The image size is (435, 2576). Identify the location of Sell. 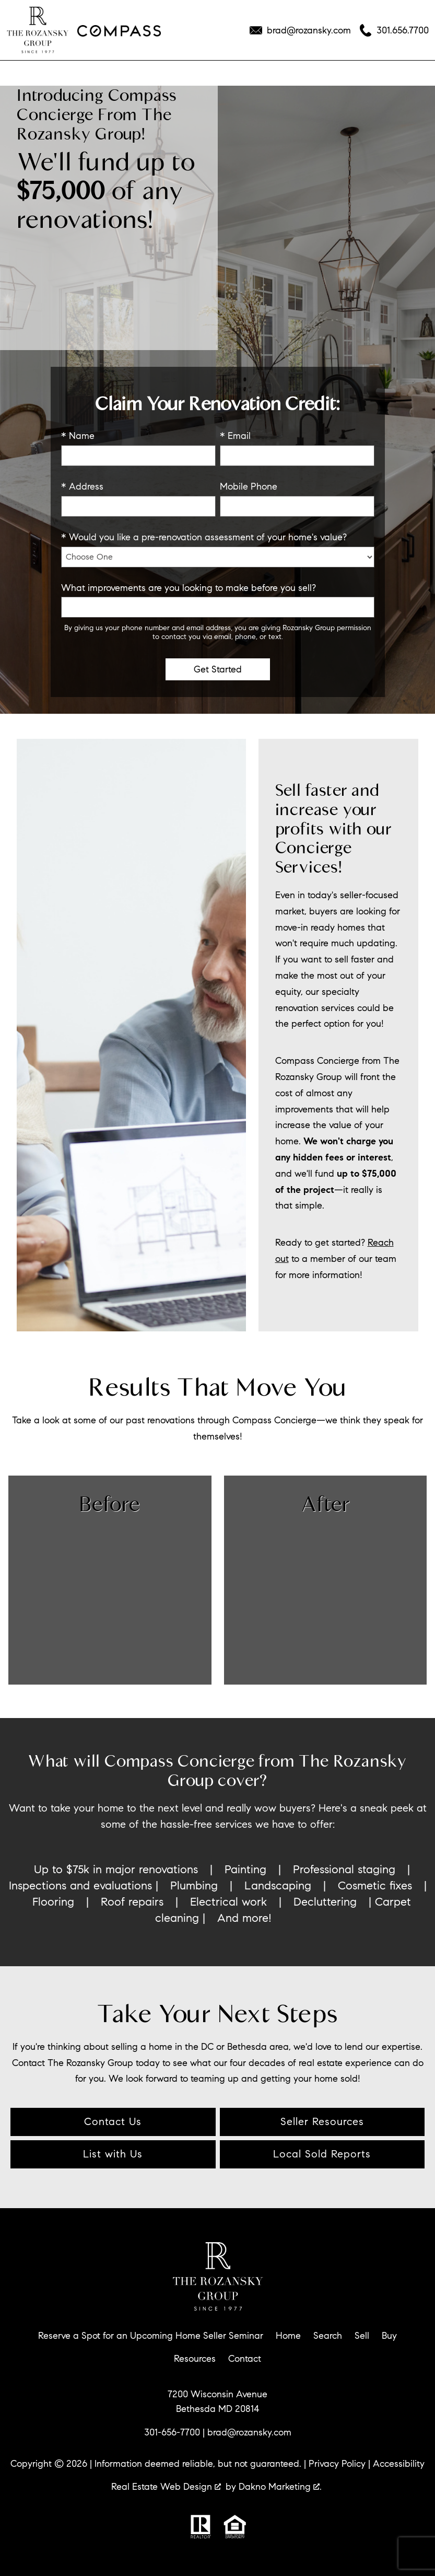
(362, 2335).